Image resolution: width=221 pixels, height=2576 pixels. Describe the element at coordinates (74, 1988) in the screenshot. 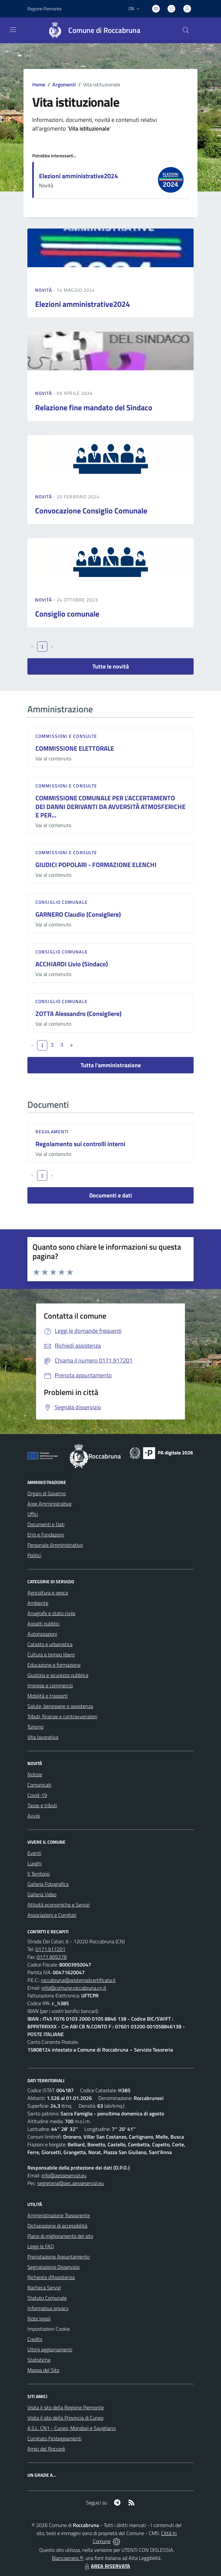

I see `info@comune.roccabruna.cn.it` at that location.